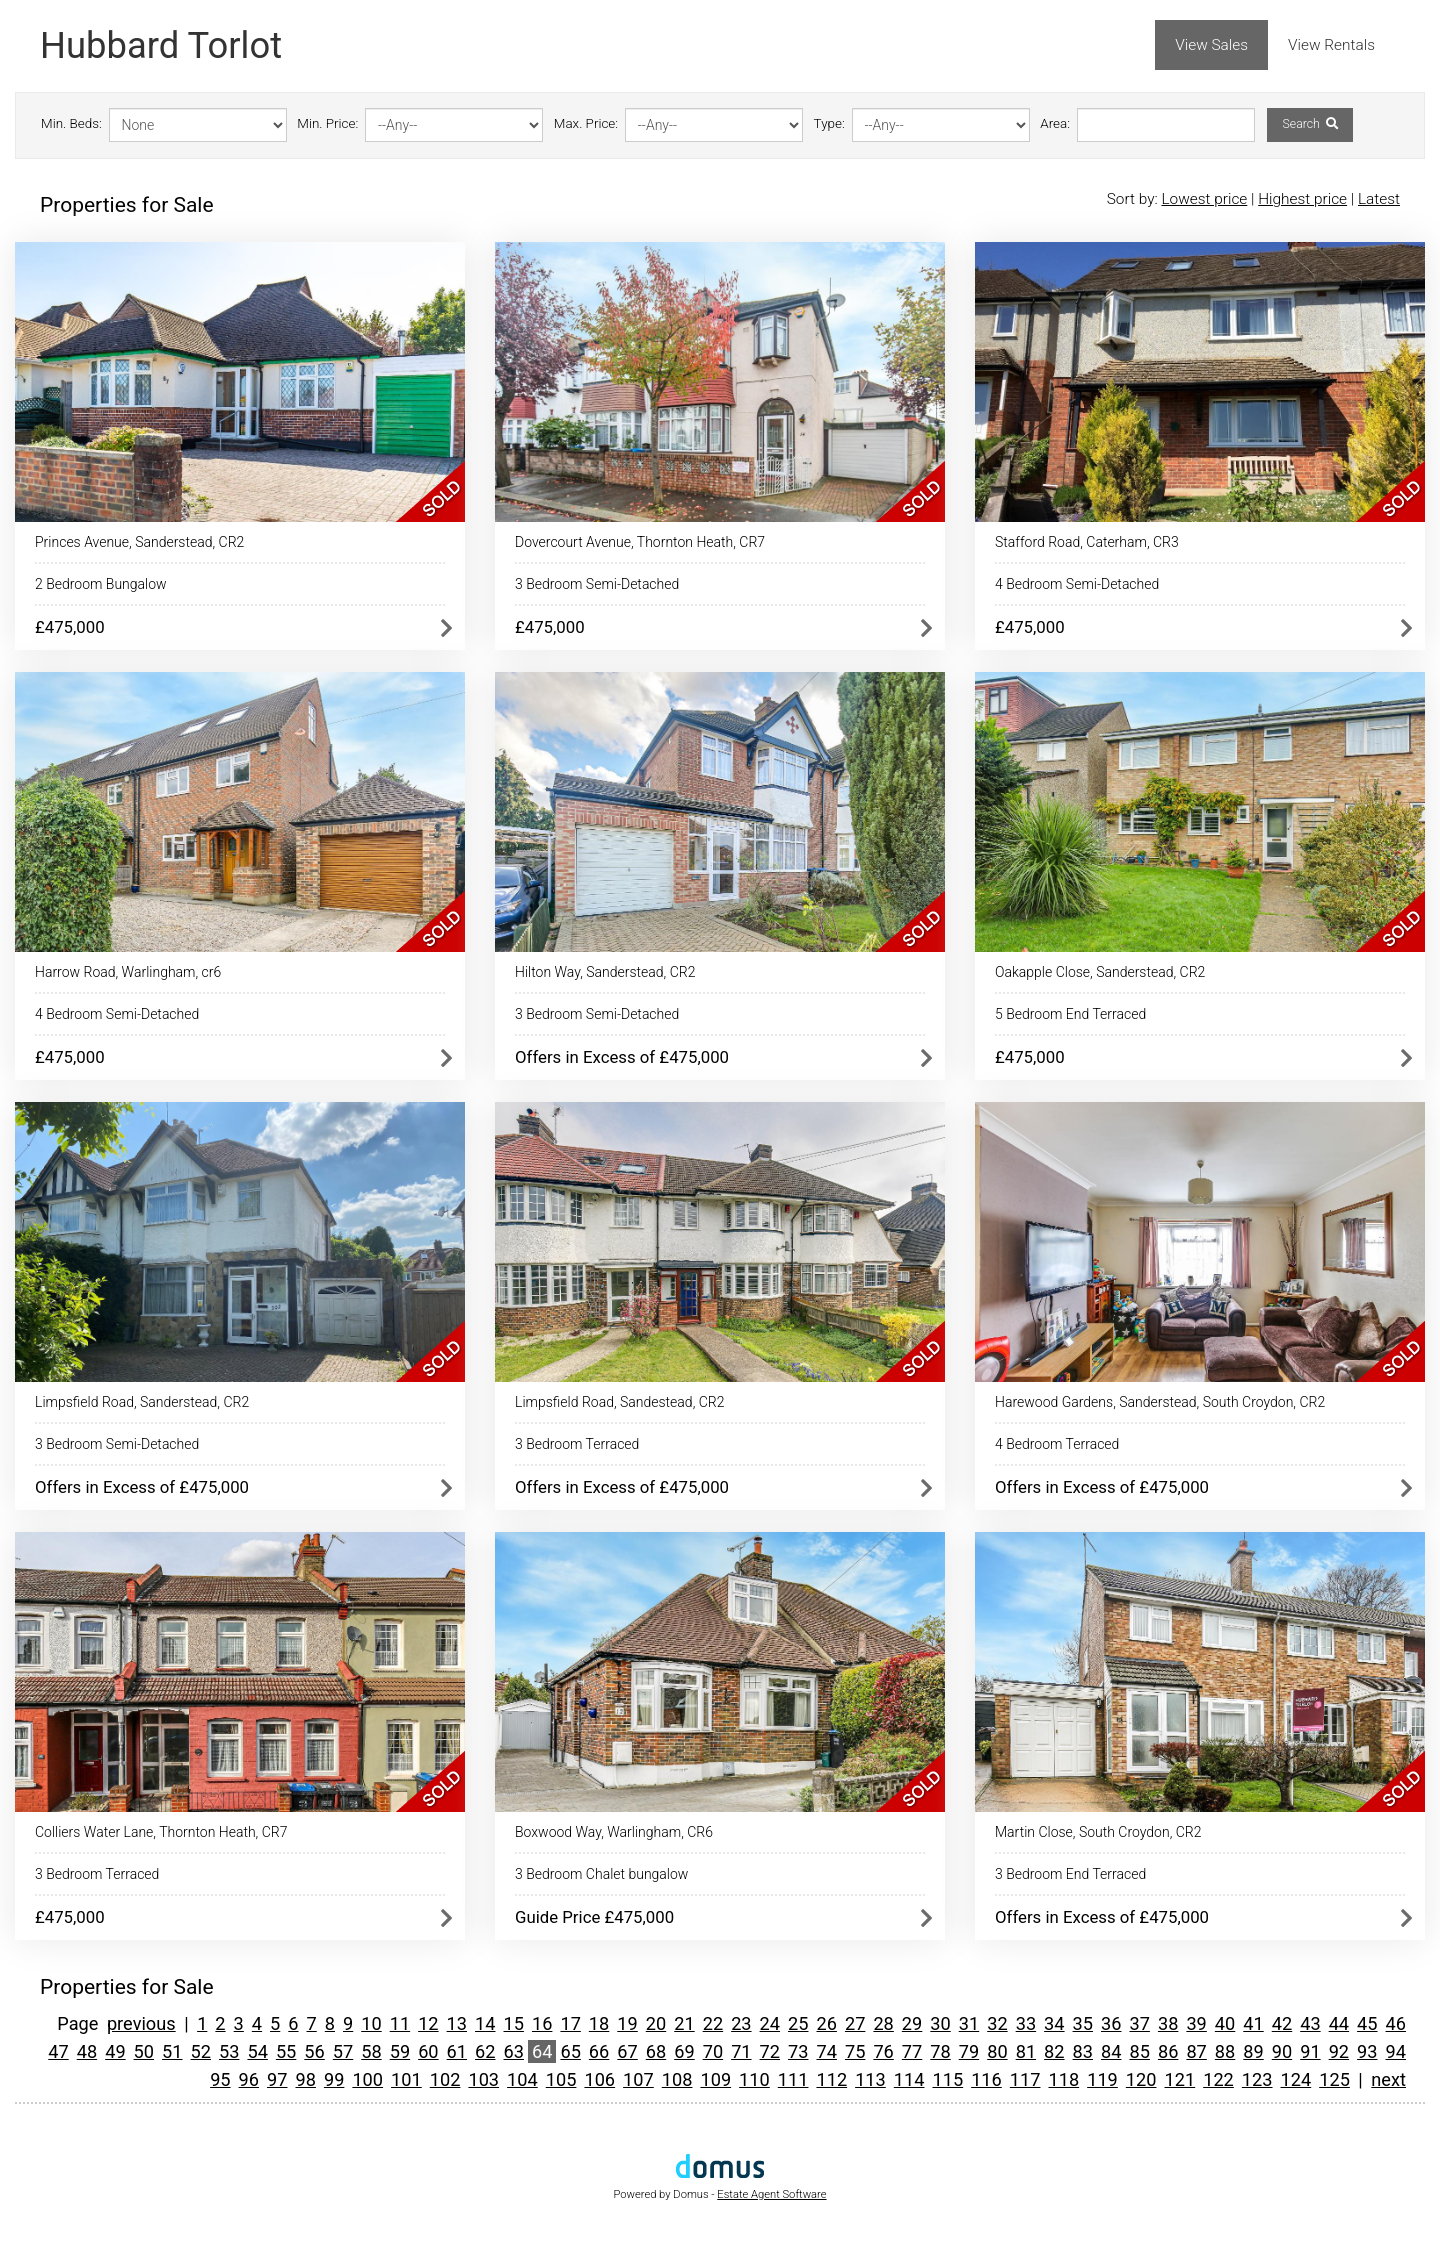  I want to click on 73, so click(798, 2051).